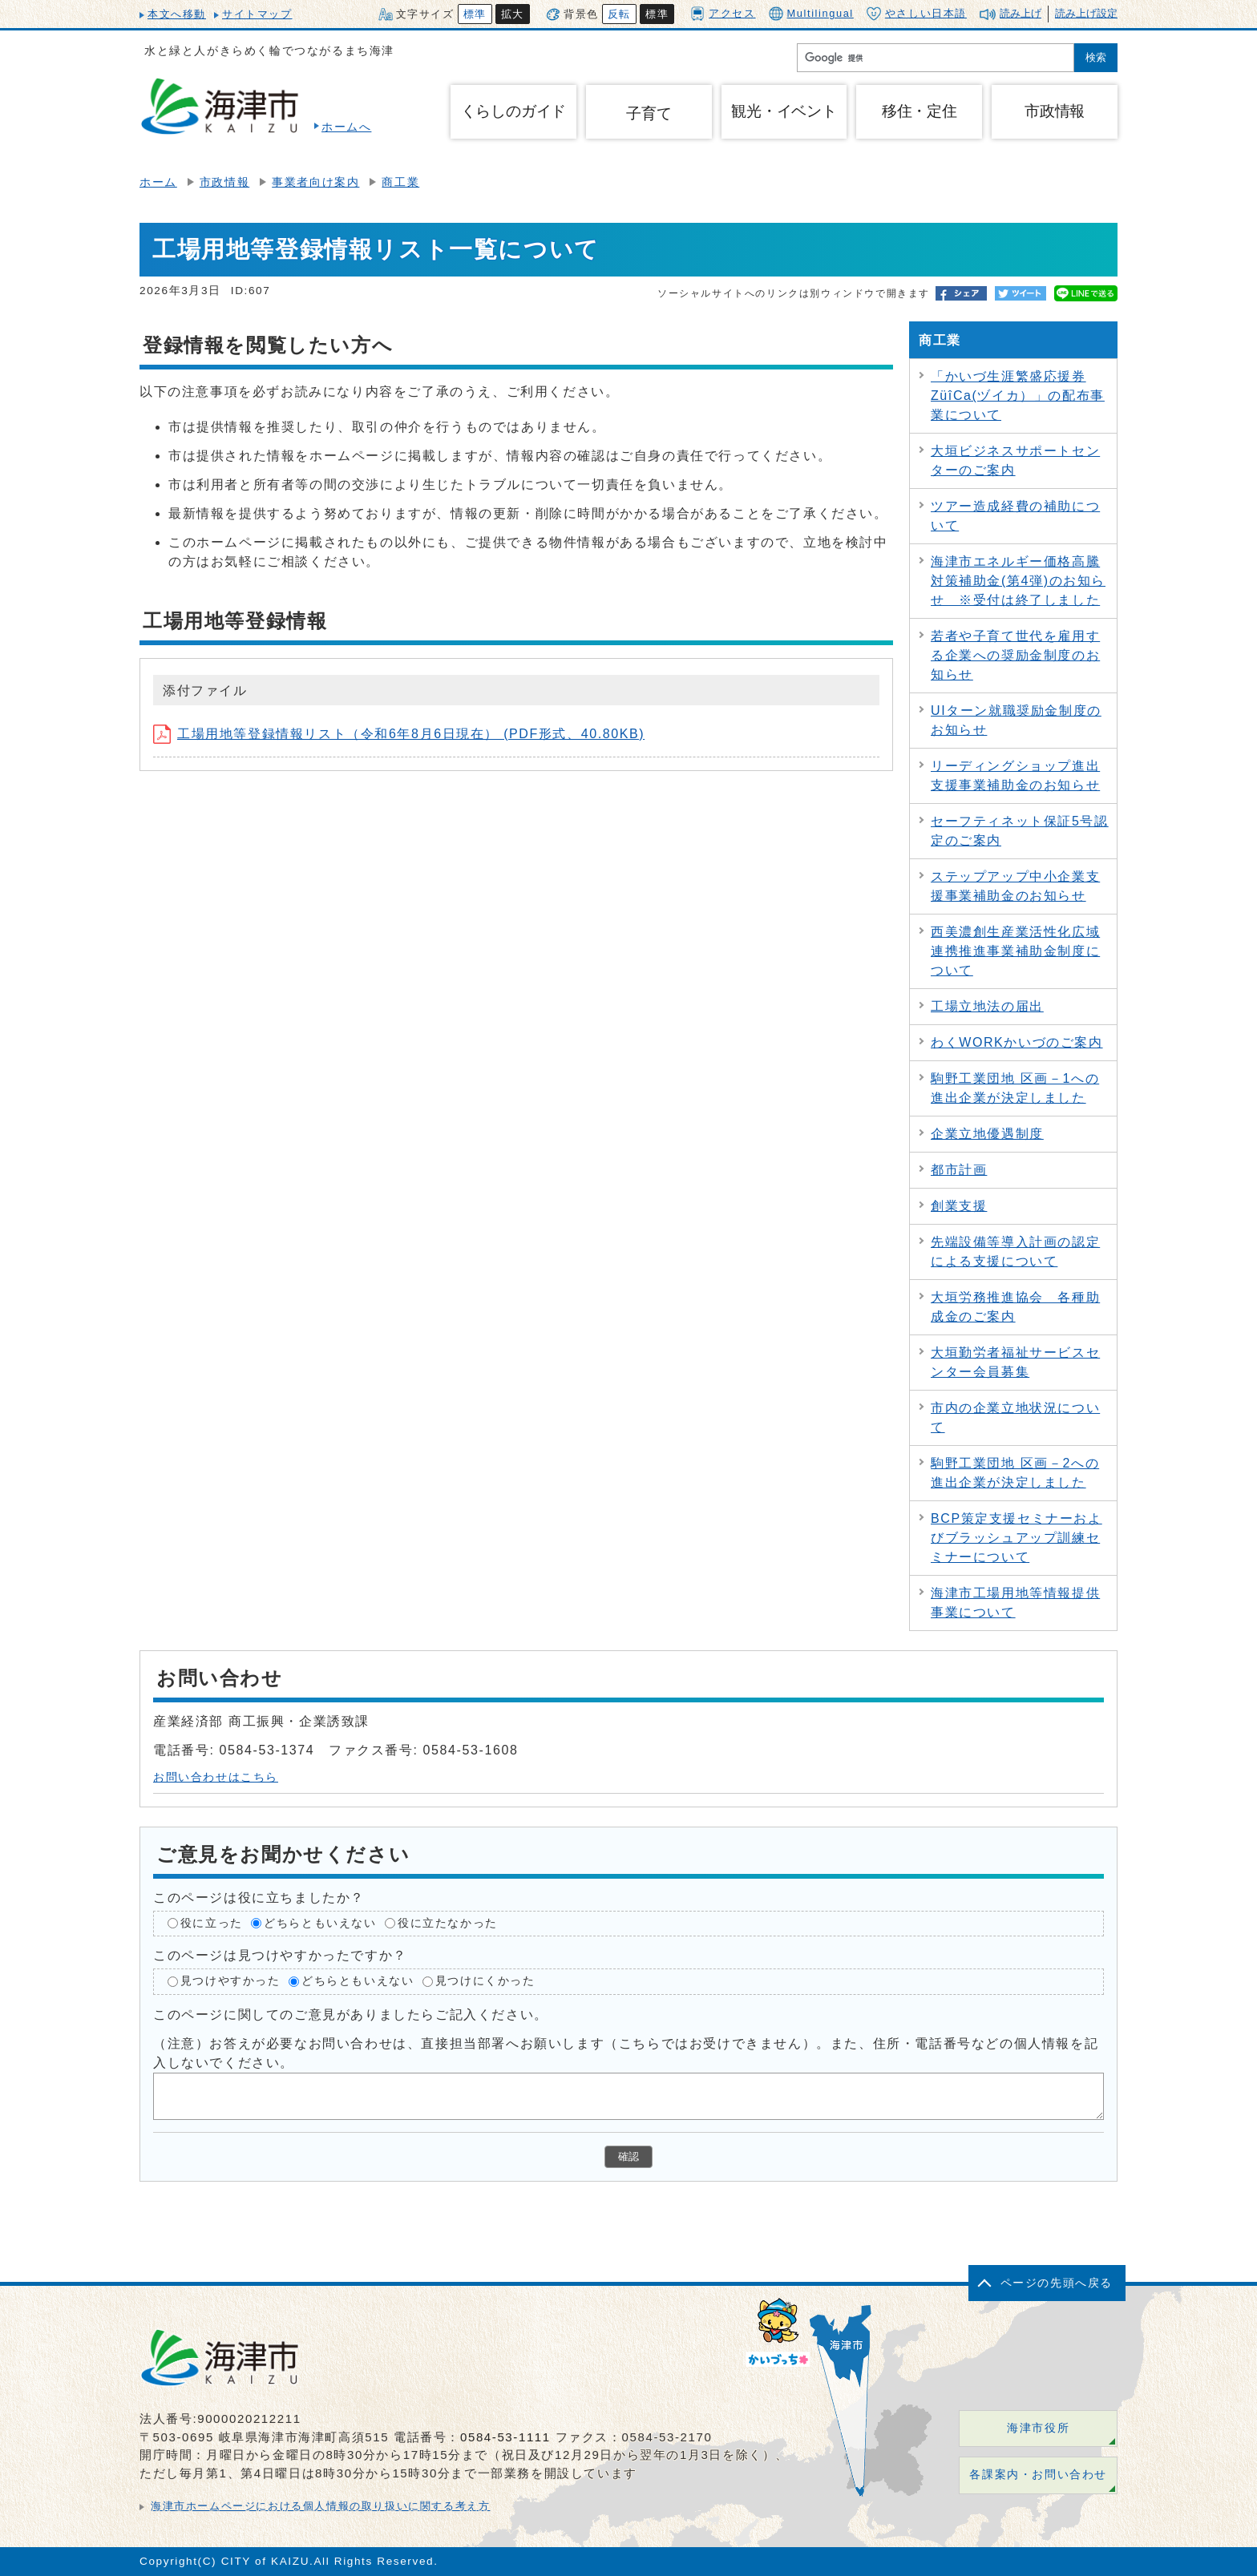  What do you see at coordinates (400, 182) in the screenshot?
I see `商工業` at bounding box center [400, 182].